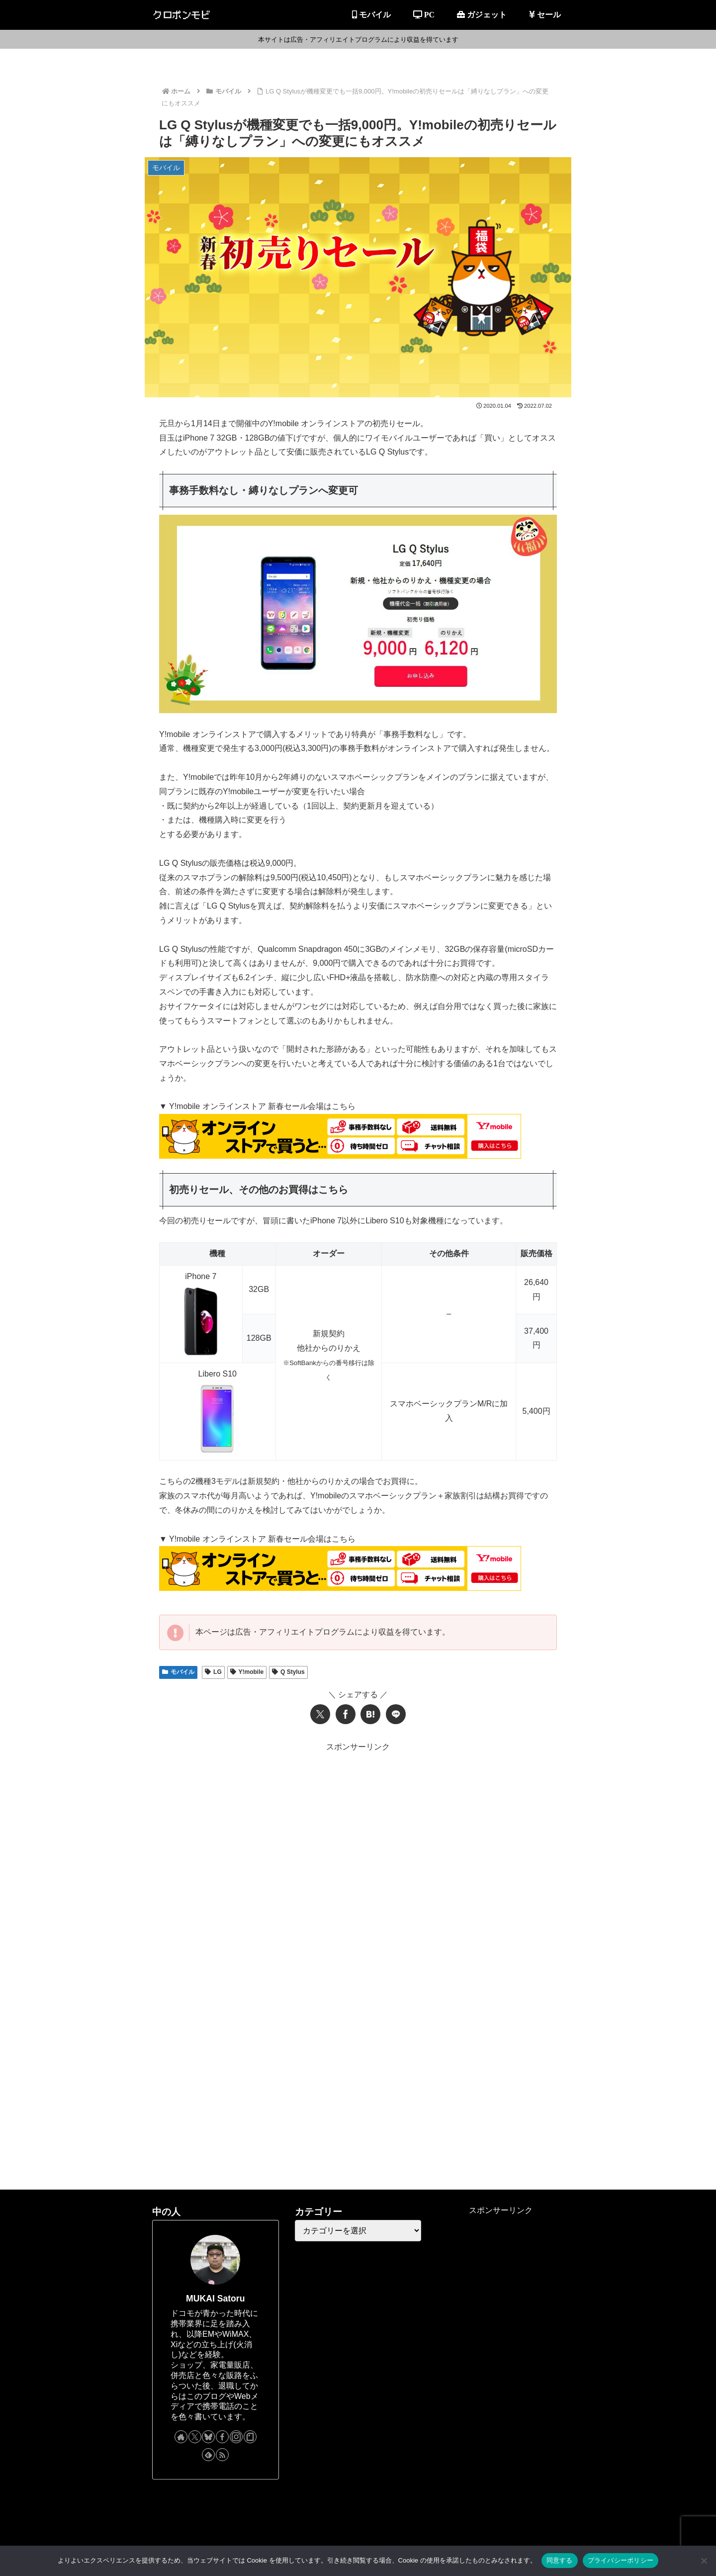  What do you see at coordinates (346, 1714) in the screenshot?
I see `[Facebookでシェア]` at bounding box center [346, 1714].